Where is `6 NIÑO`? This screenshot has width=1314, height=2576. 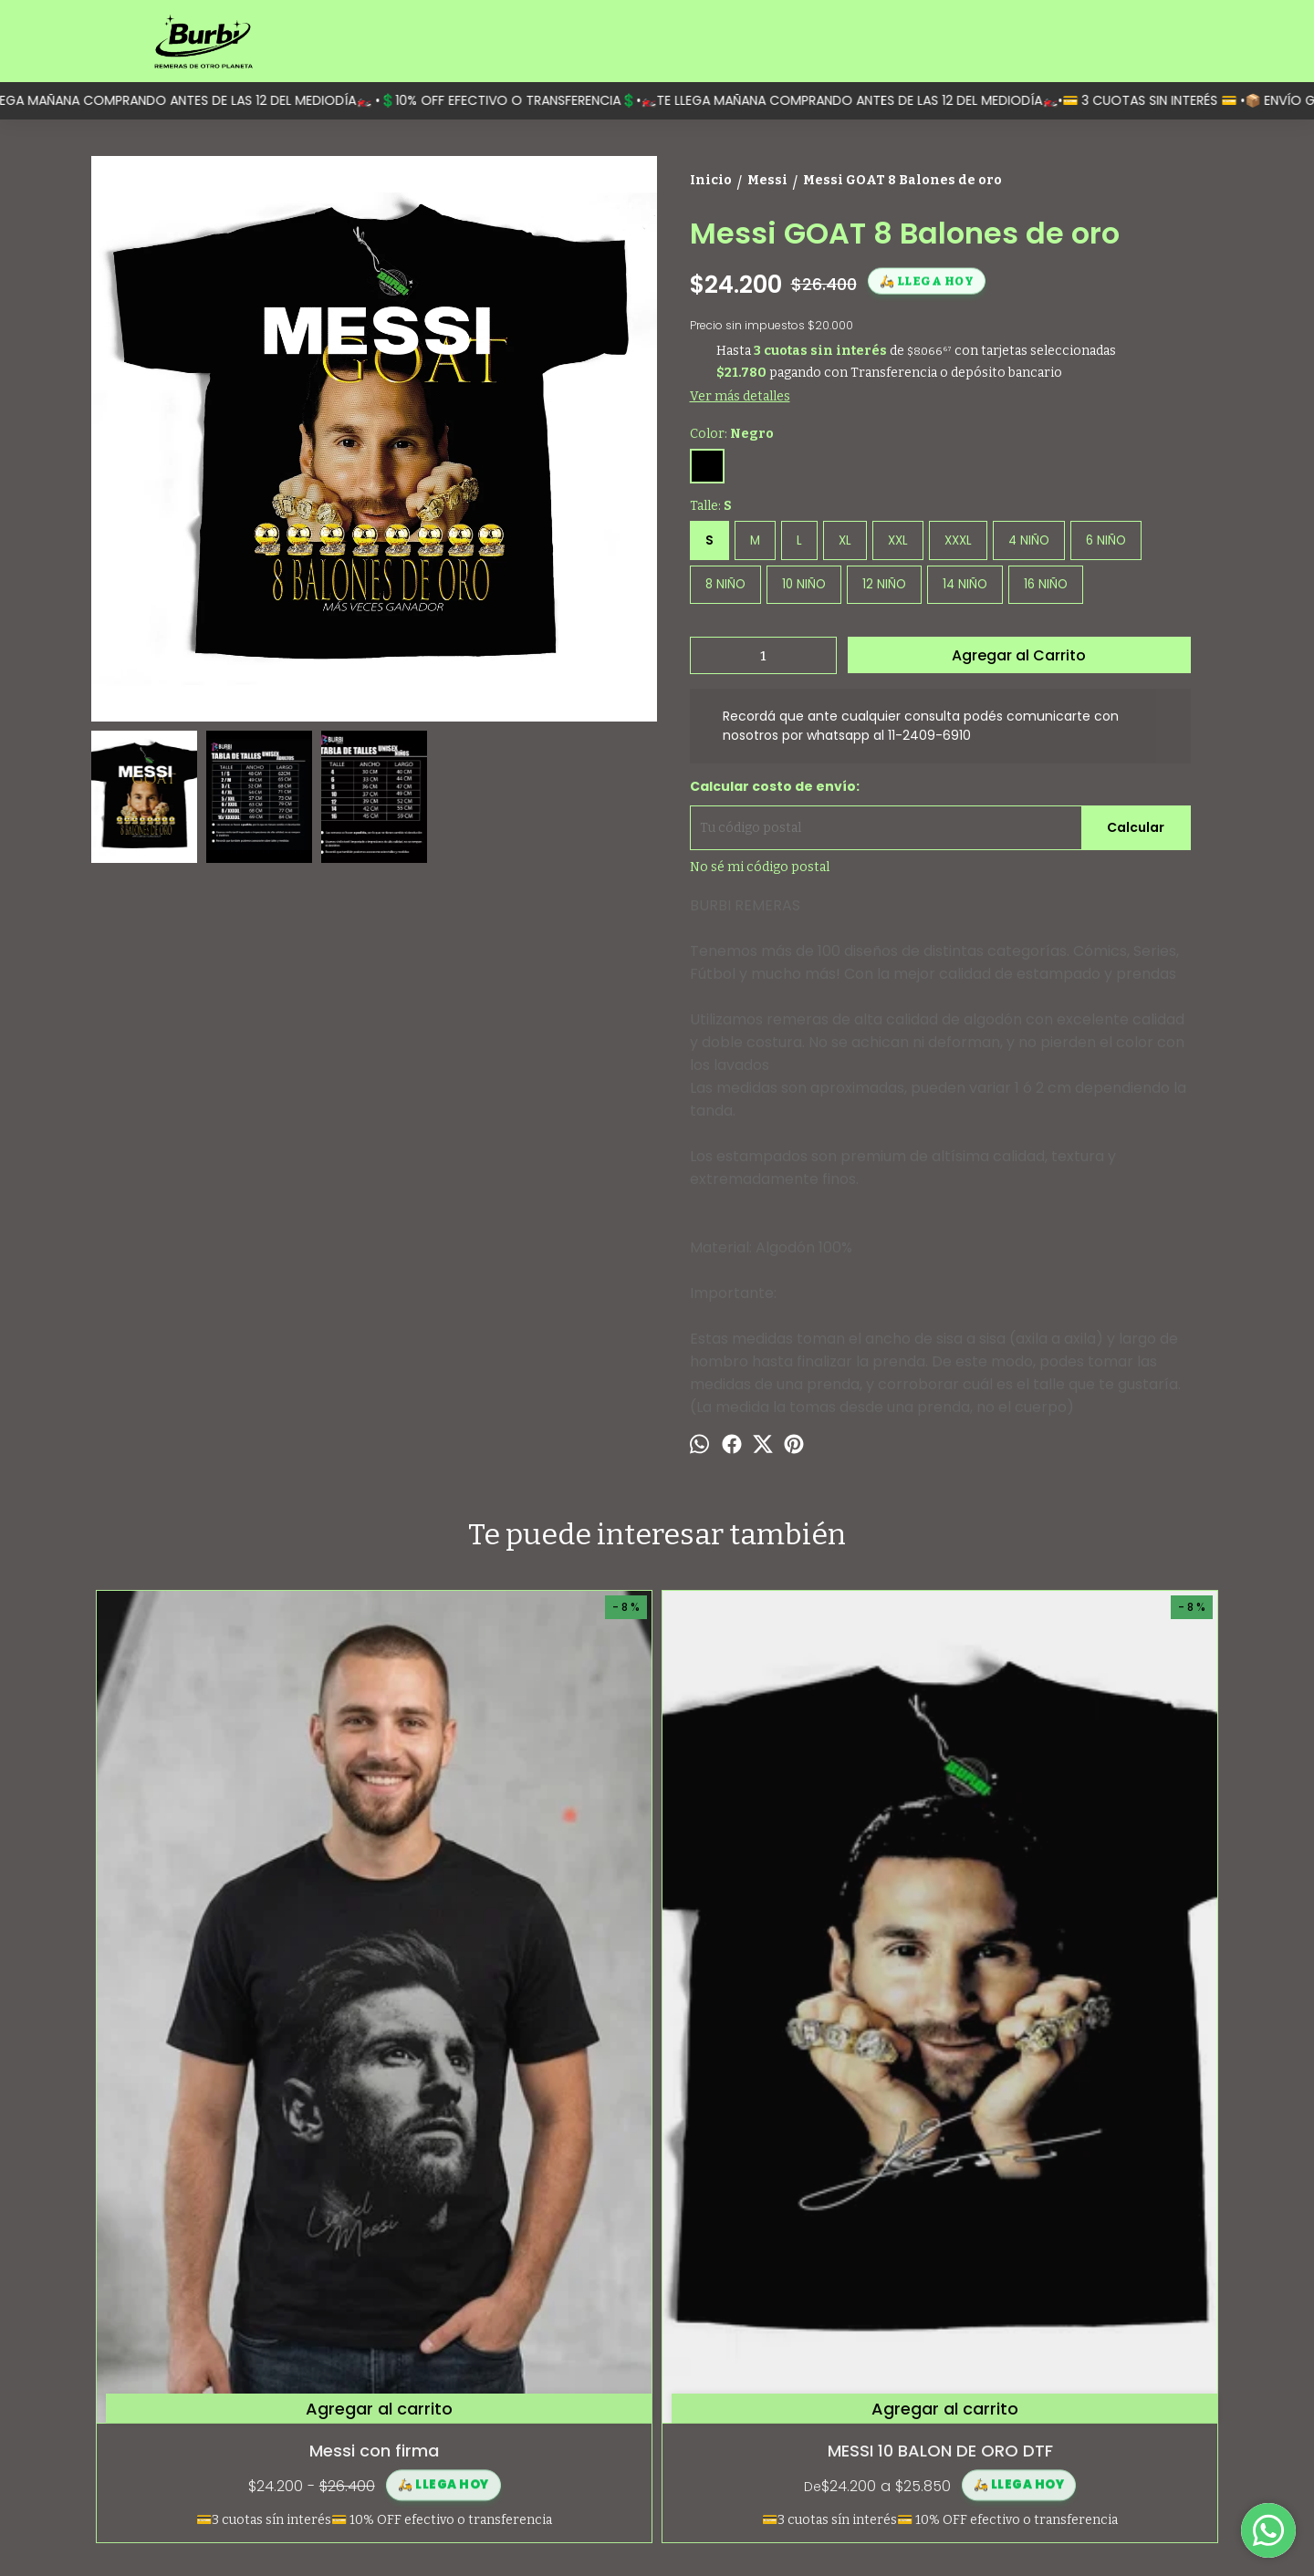
6 NIÑO is located at coordinates (1106, 540).